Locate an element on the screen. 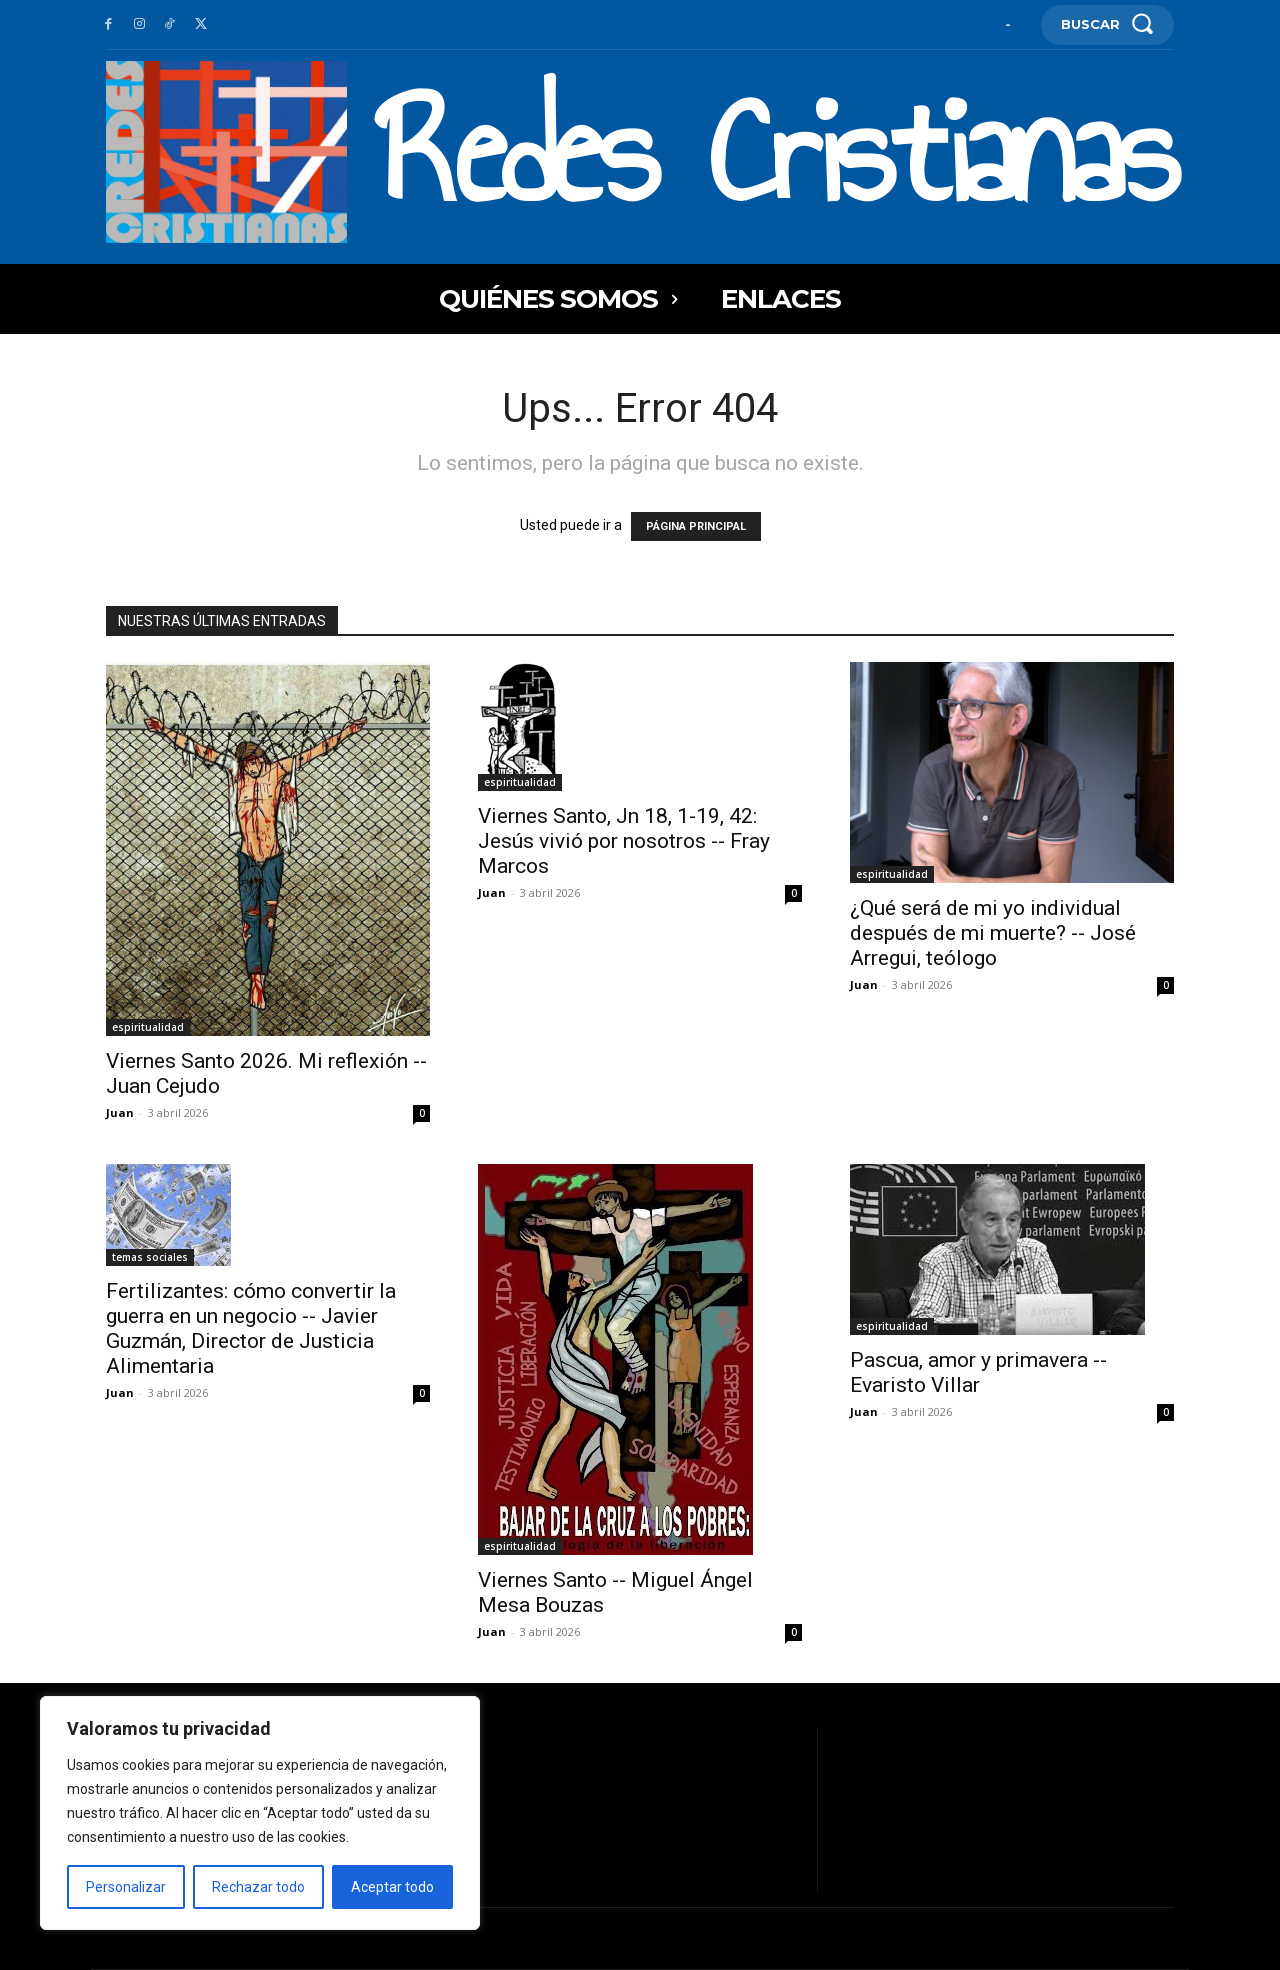 The height and width of the screenshot is (1970, 1280). Personalizar is located at coordinates (126, 1887).